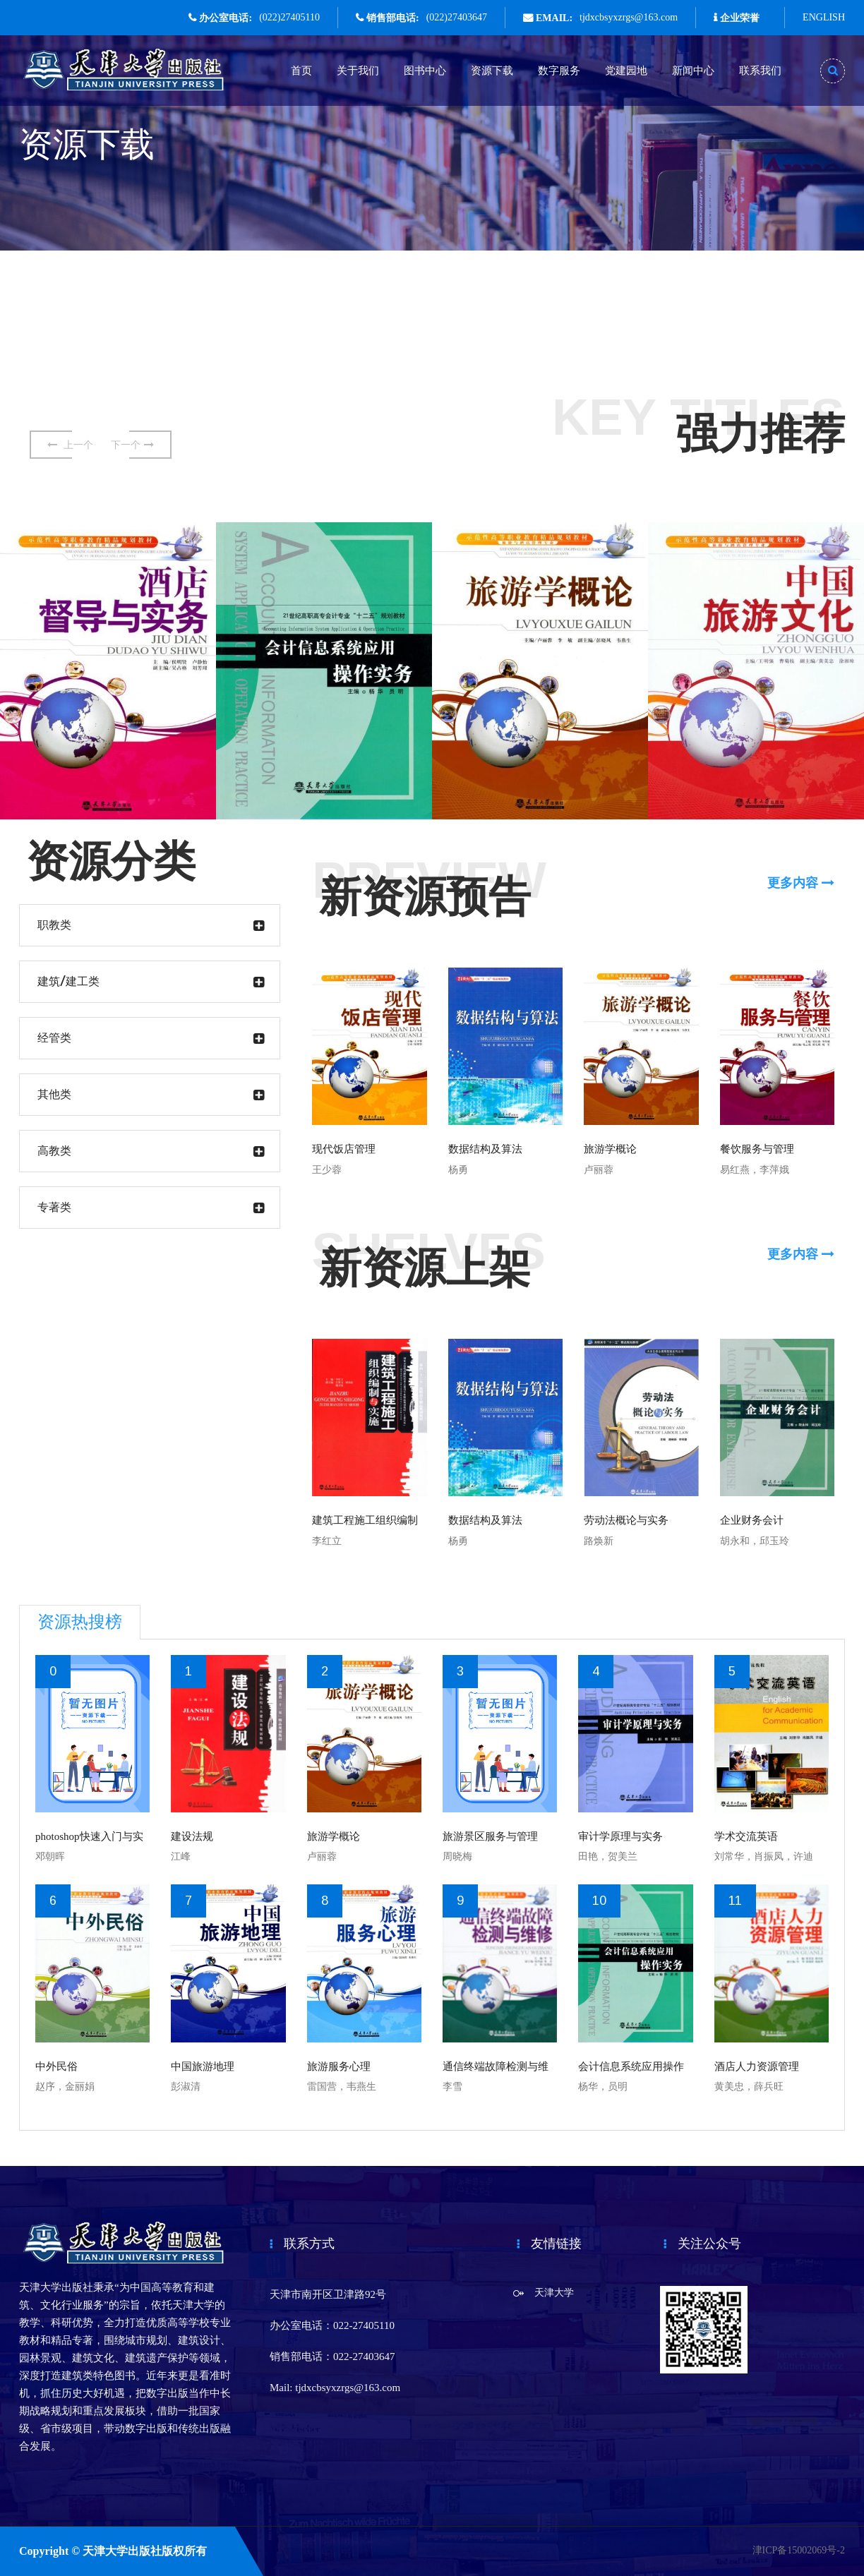 The image size is (864, 2576). I want to click on 审计学原理与实务, so click(620, 1836).